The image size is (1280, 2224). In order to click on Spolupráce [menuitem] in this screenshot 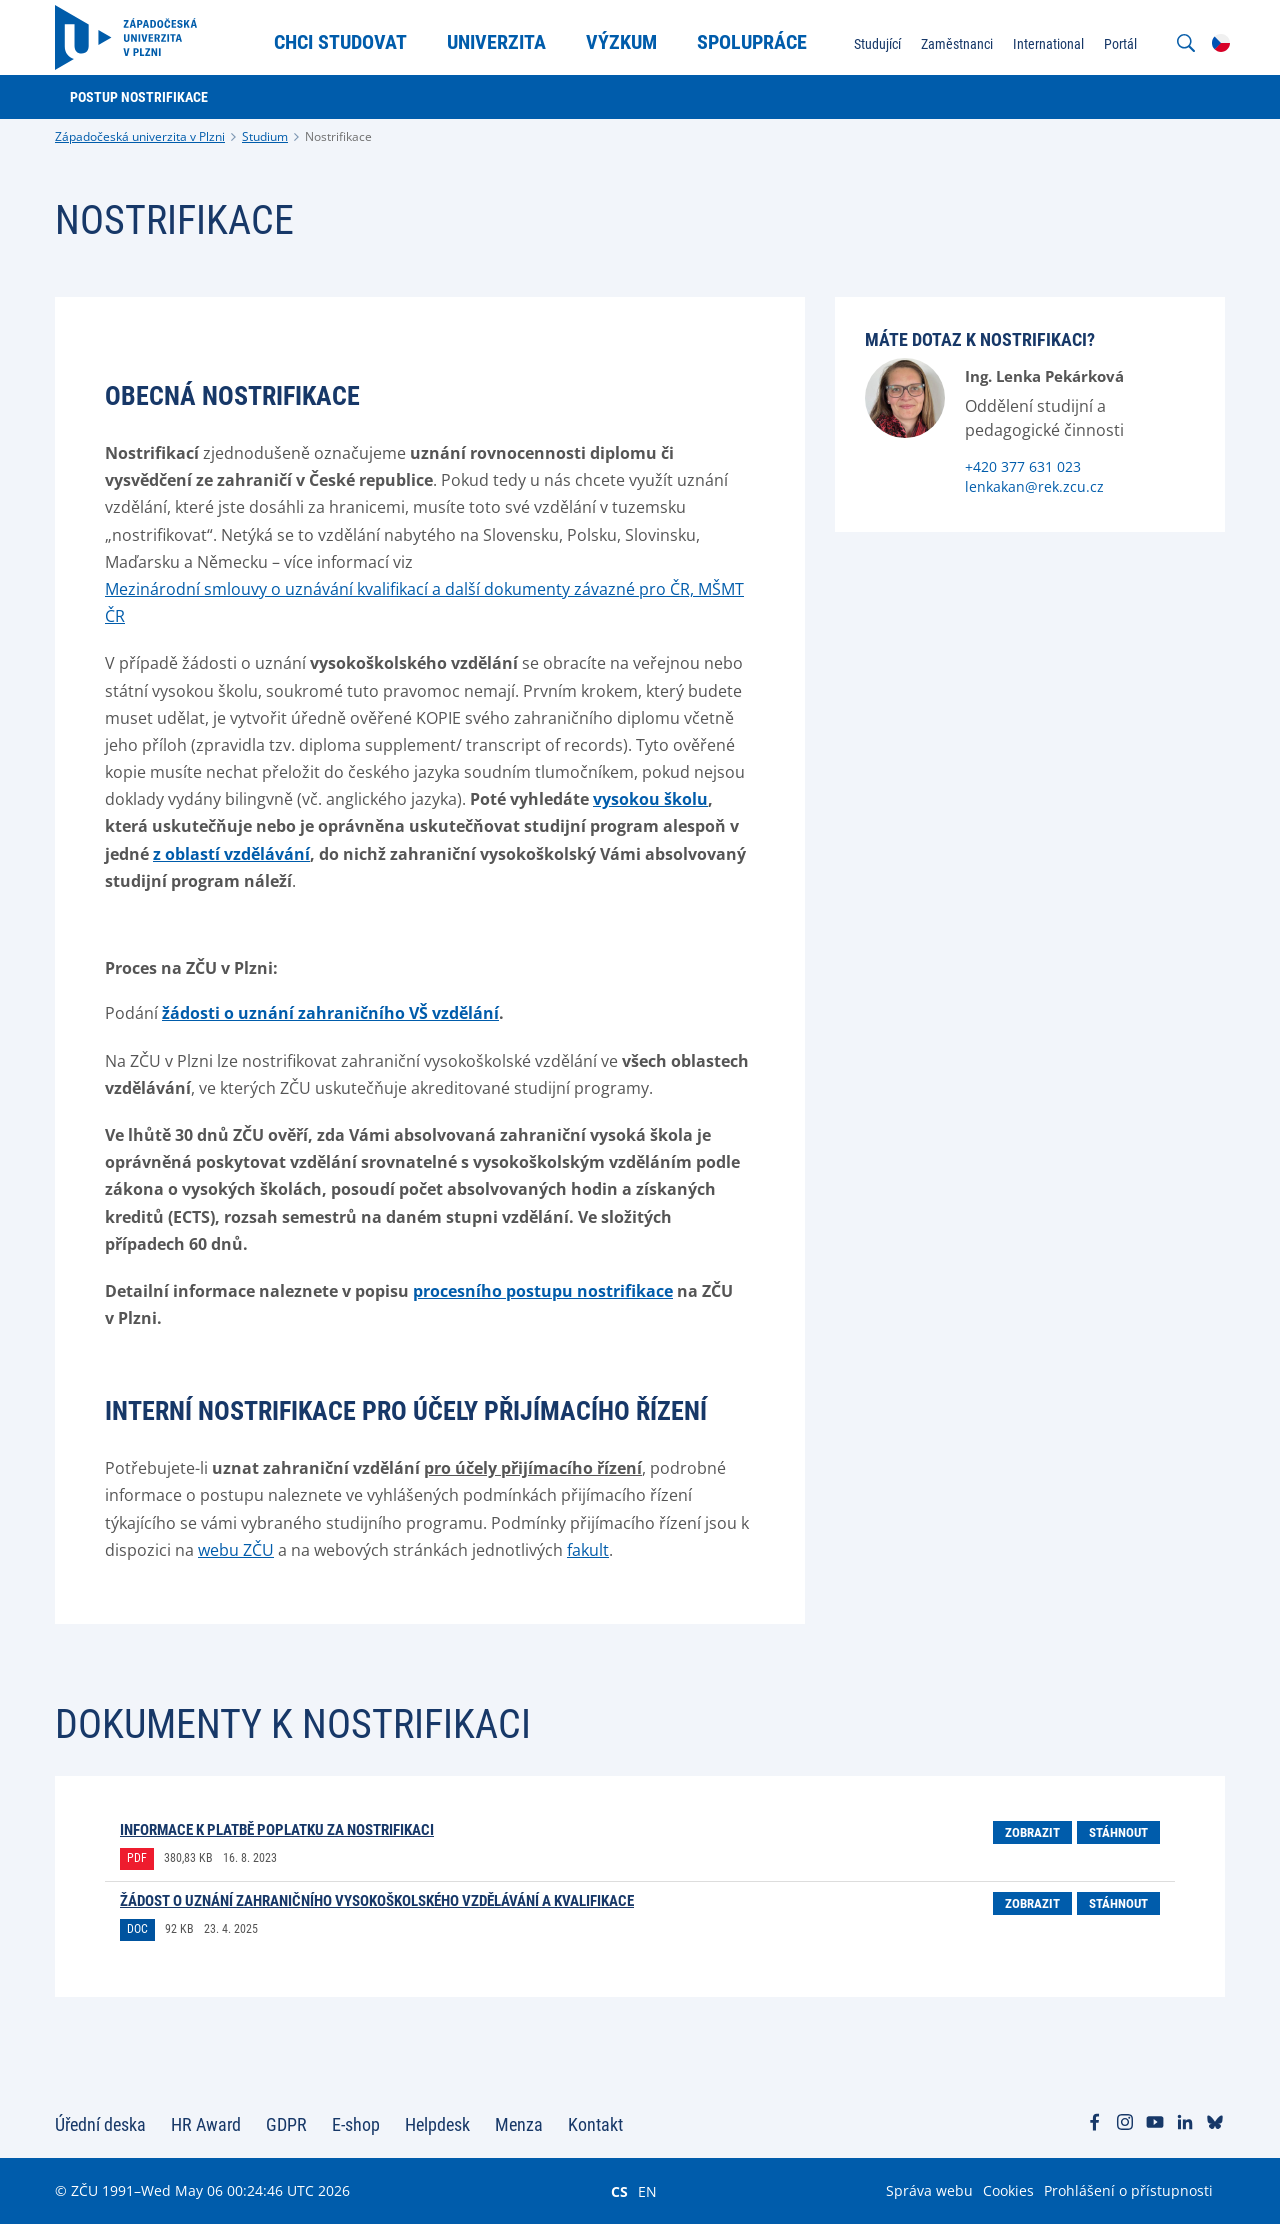, I will do `click(752, 42)`.